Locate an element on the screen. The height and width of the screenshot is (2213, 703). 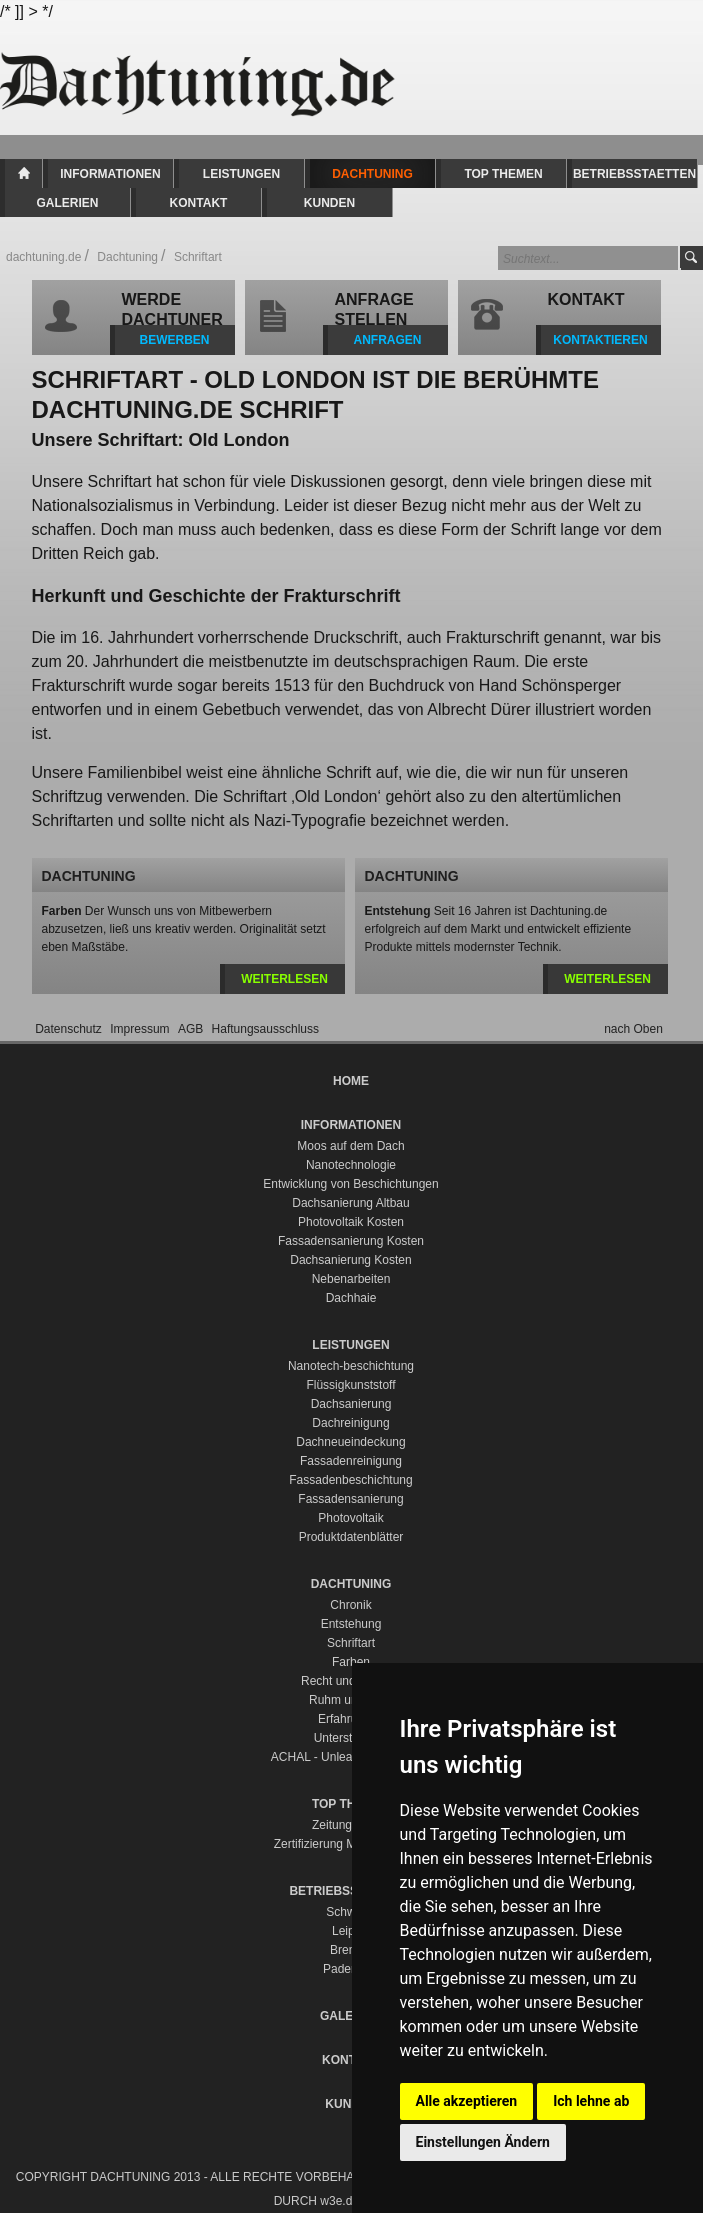
Top Themen is located at coordinates (503, 174).